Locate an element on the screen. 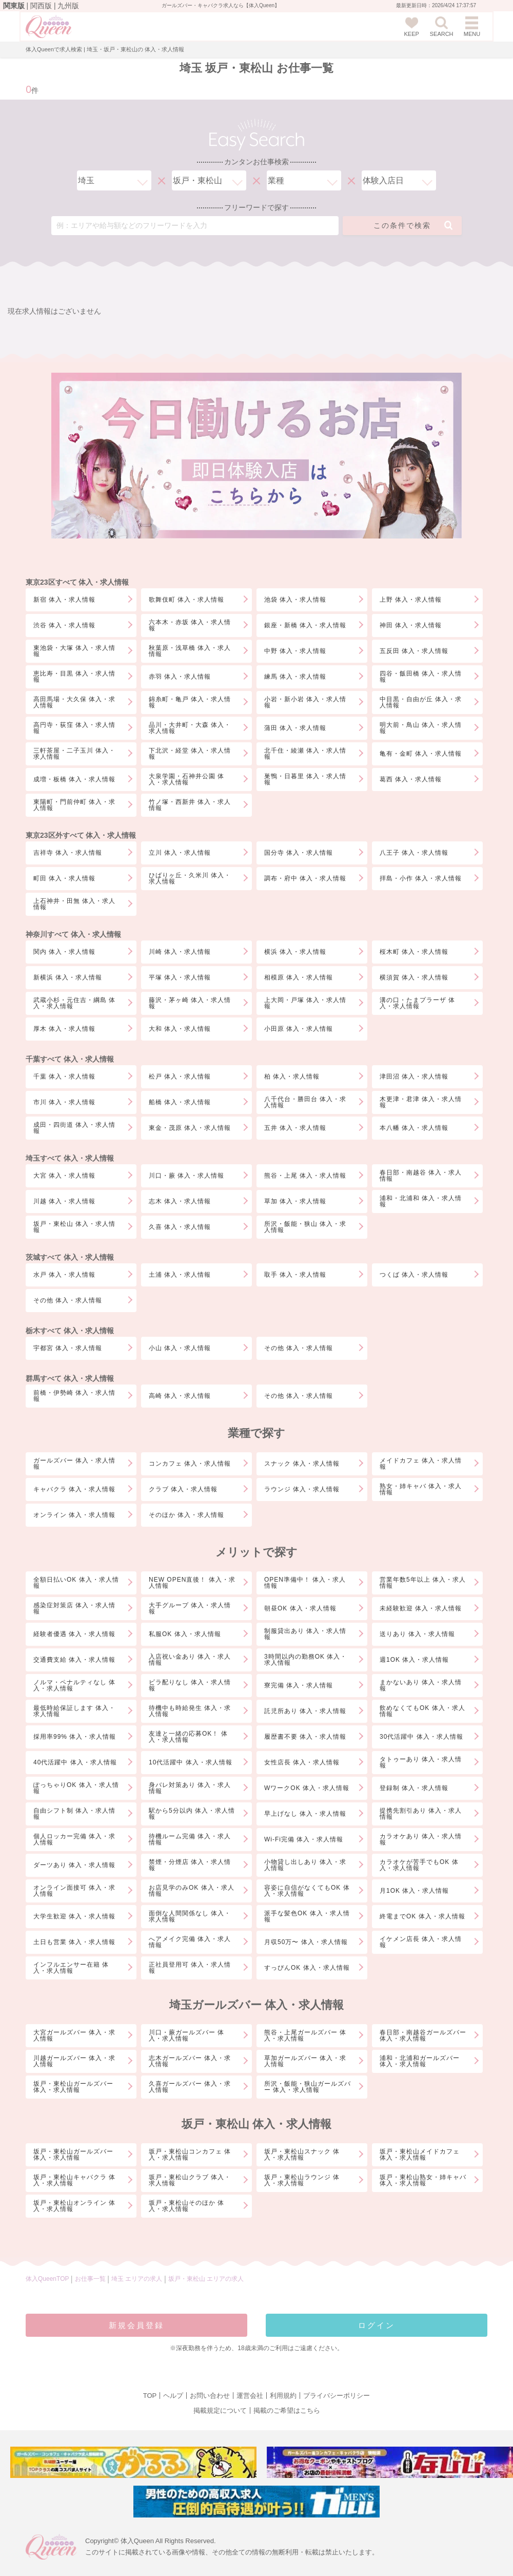 This screenshot has width=513, height=2576. 町田 体入・求人情報 is located at coordinates (64, 878).